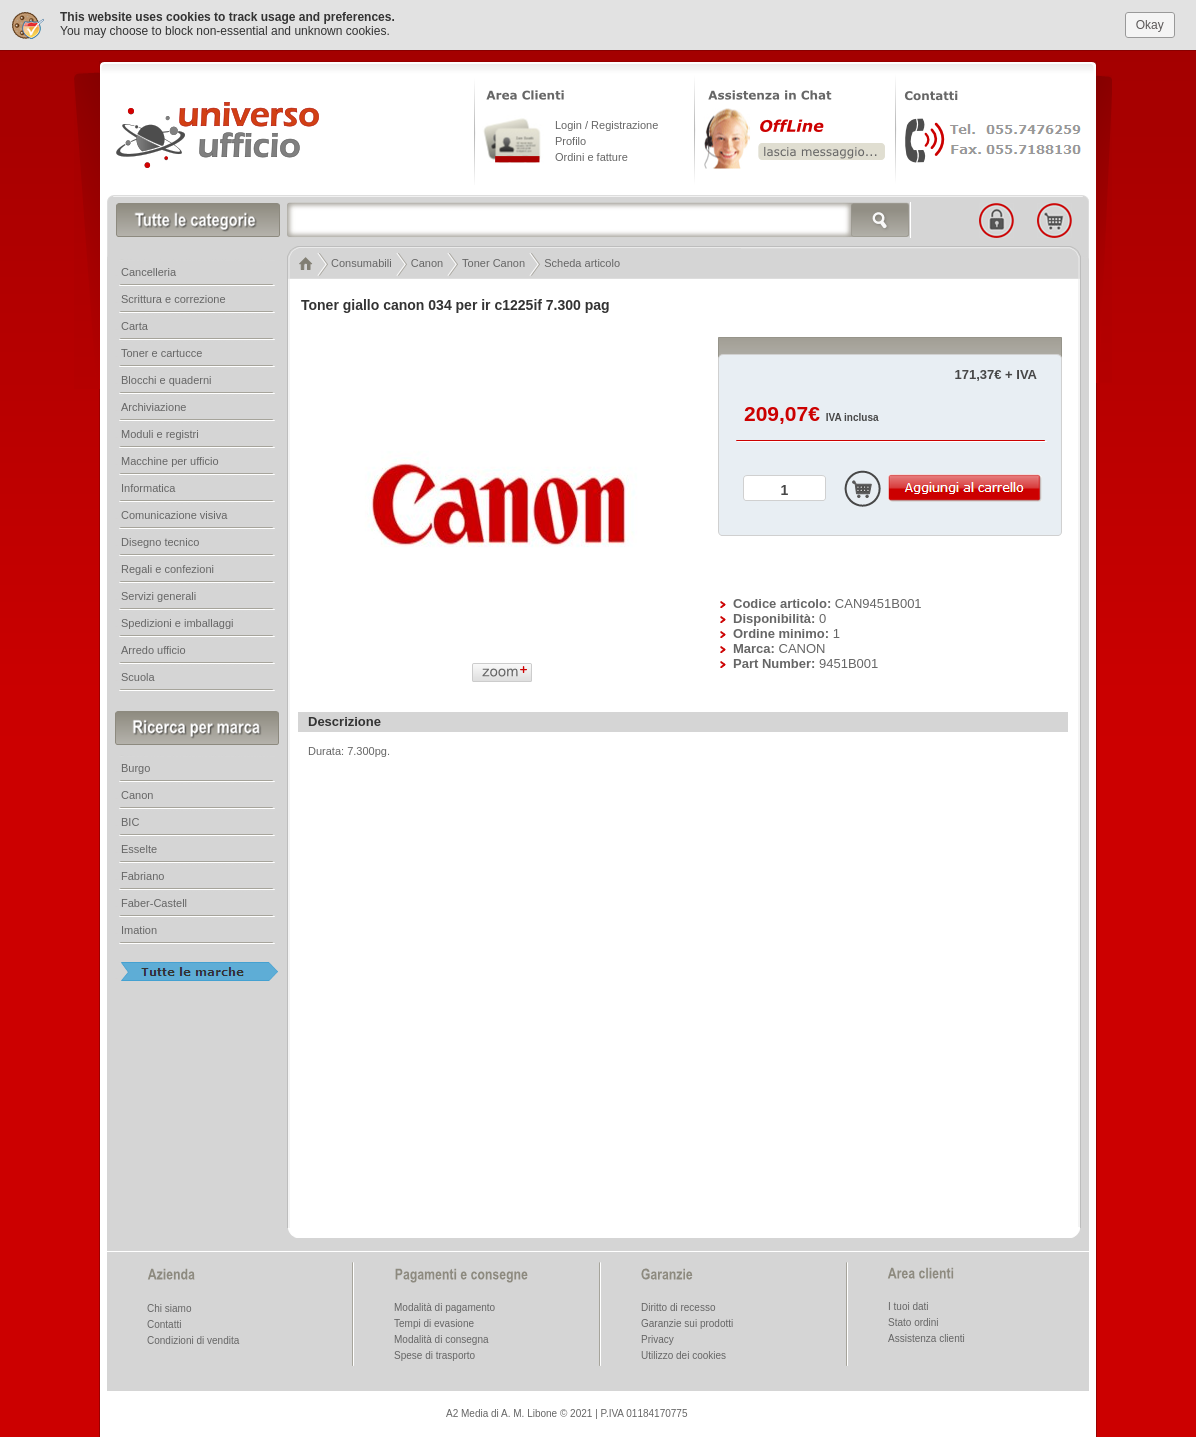 Image resolution: width=1196 pixels, height=1437 pixels. I want to click on I tuoi dati, so click(908, 1306).